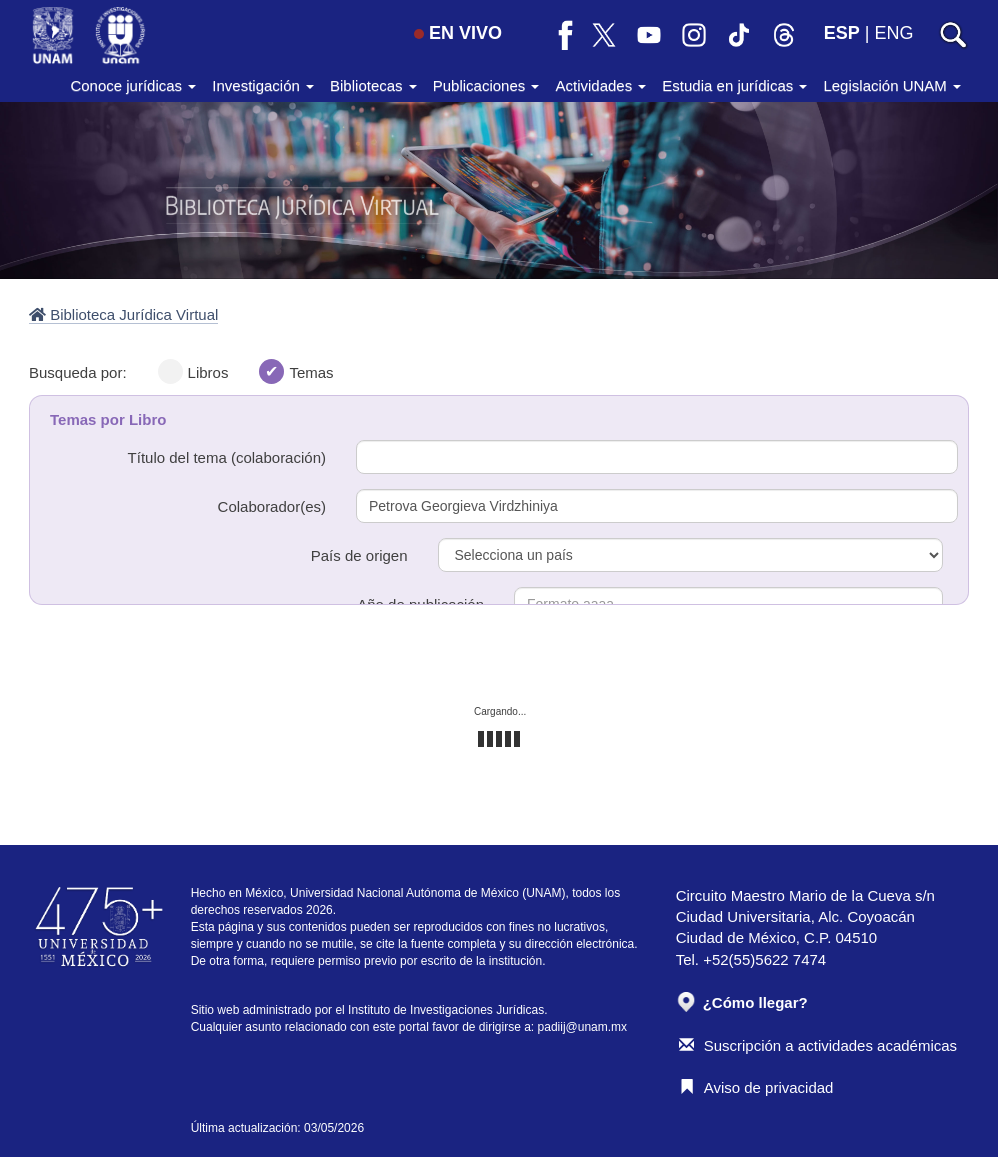  I want to click on ESP, so click(842, 33).